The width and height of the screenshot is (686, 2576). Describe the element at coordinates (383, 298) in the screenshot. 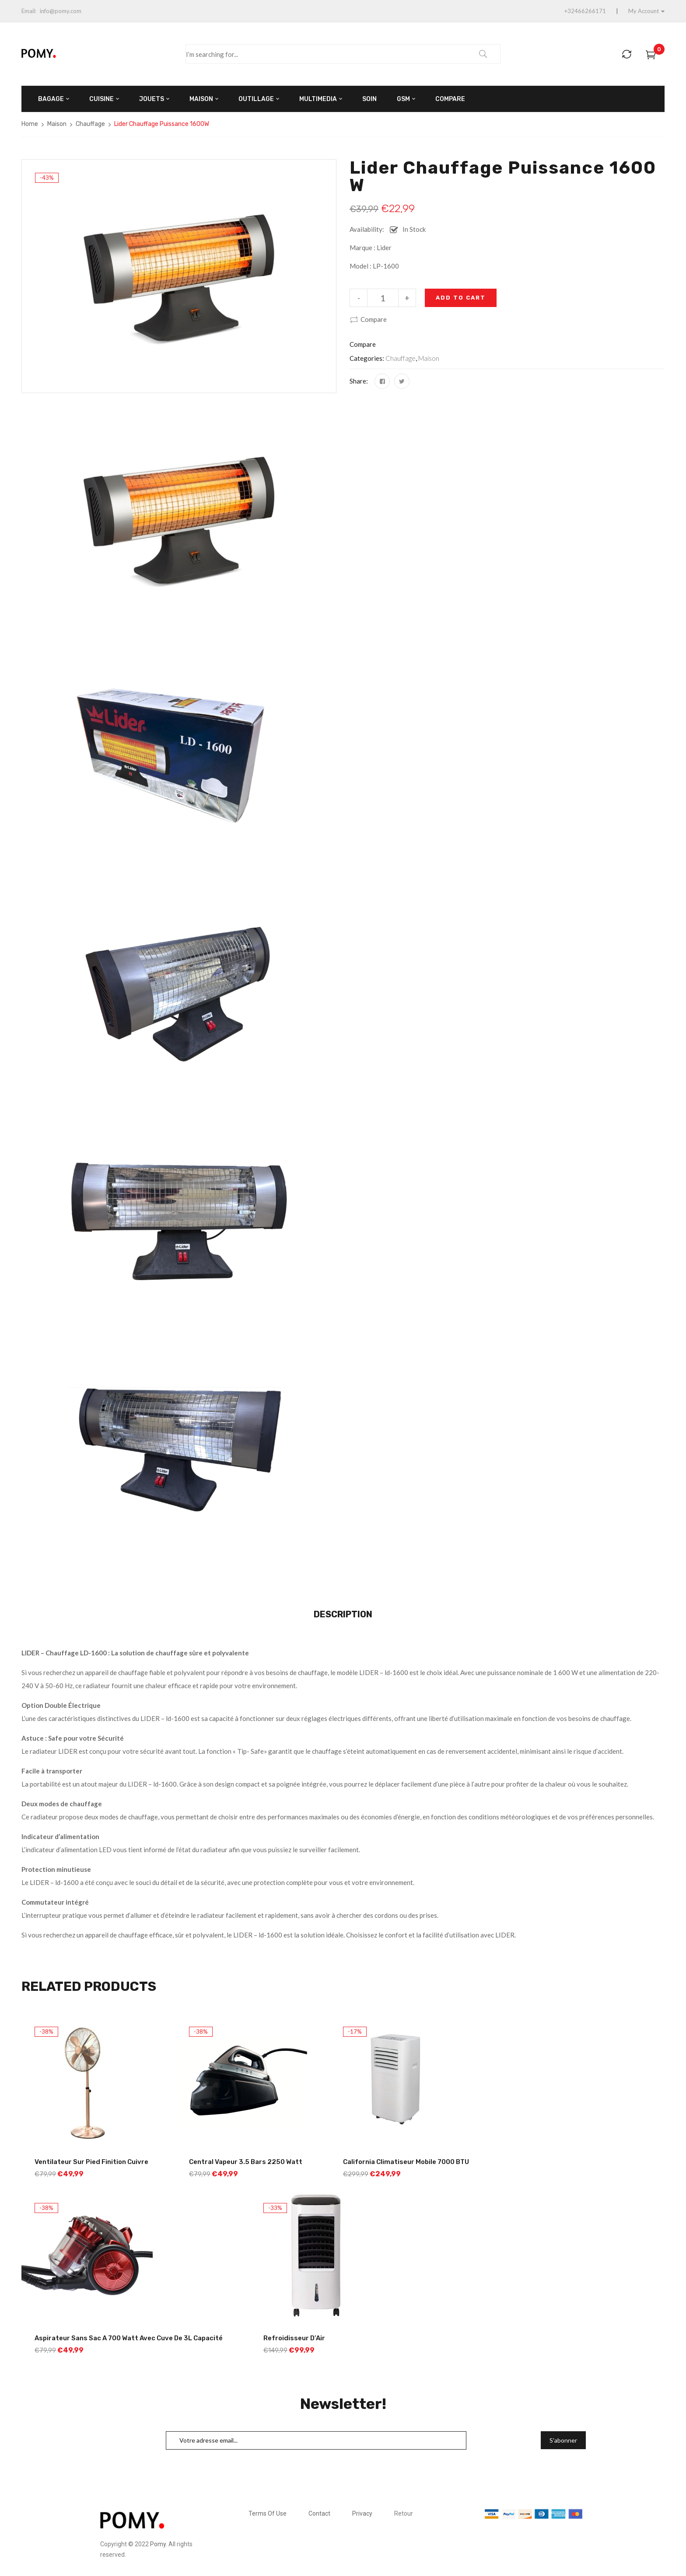

I see `[Product quantity]` at that location.